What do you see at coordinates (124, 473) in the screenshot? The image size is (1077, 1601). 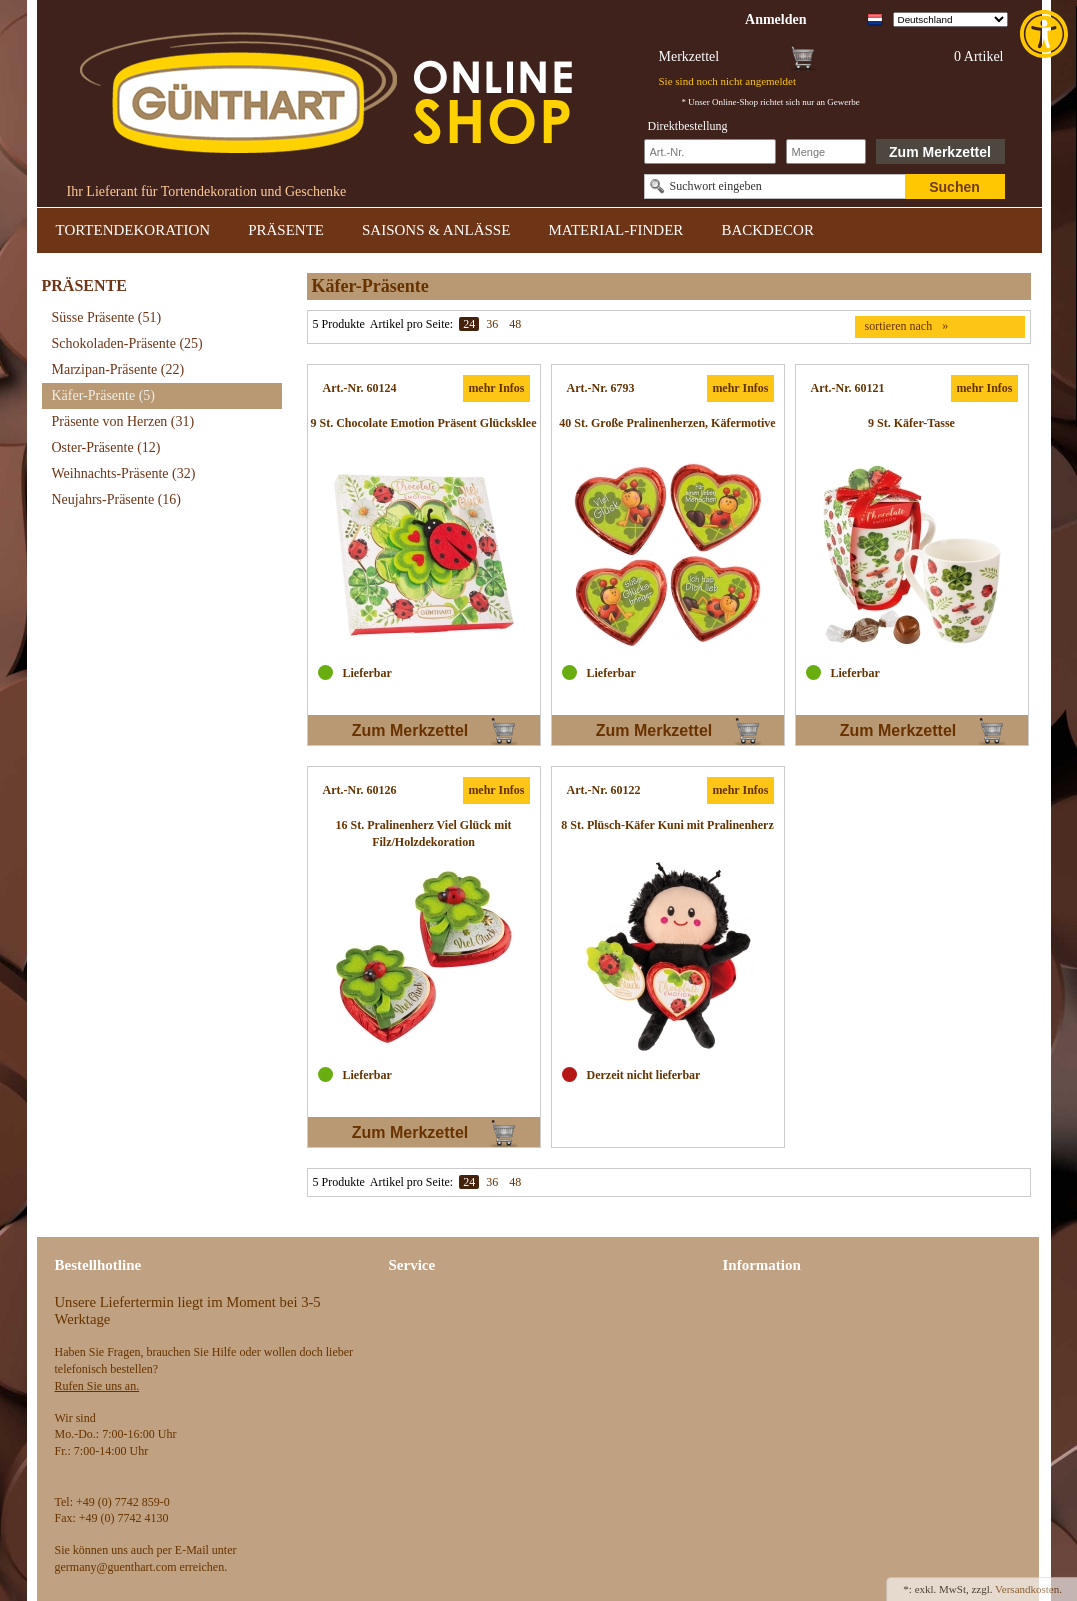 I see `Weihnachts-Präsente [link]` at bounding box center [124, 473].